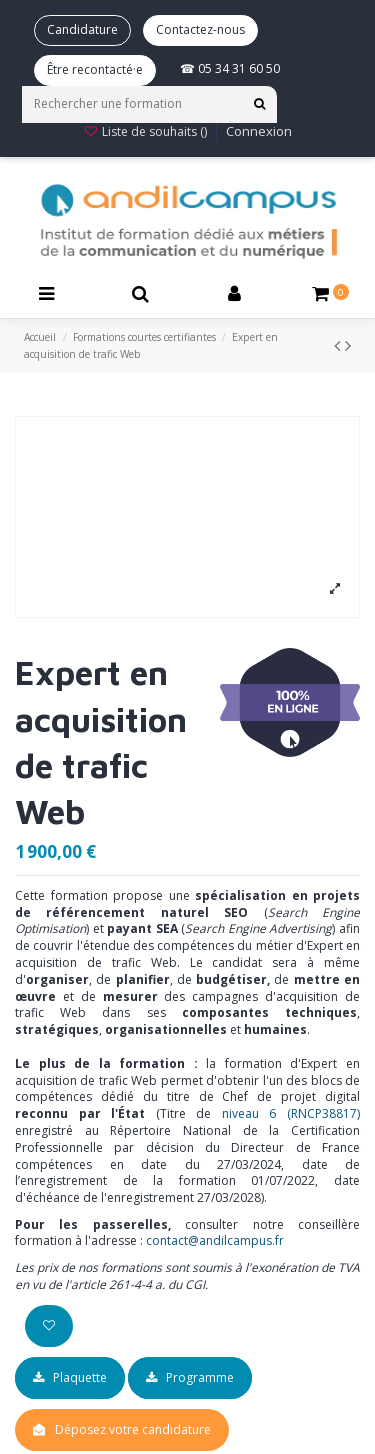 The height and width of the screenshot is (1454, 375). I want to click on niveau 6 (RNCP38817), so click(291, 1113).